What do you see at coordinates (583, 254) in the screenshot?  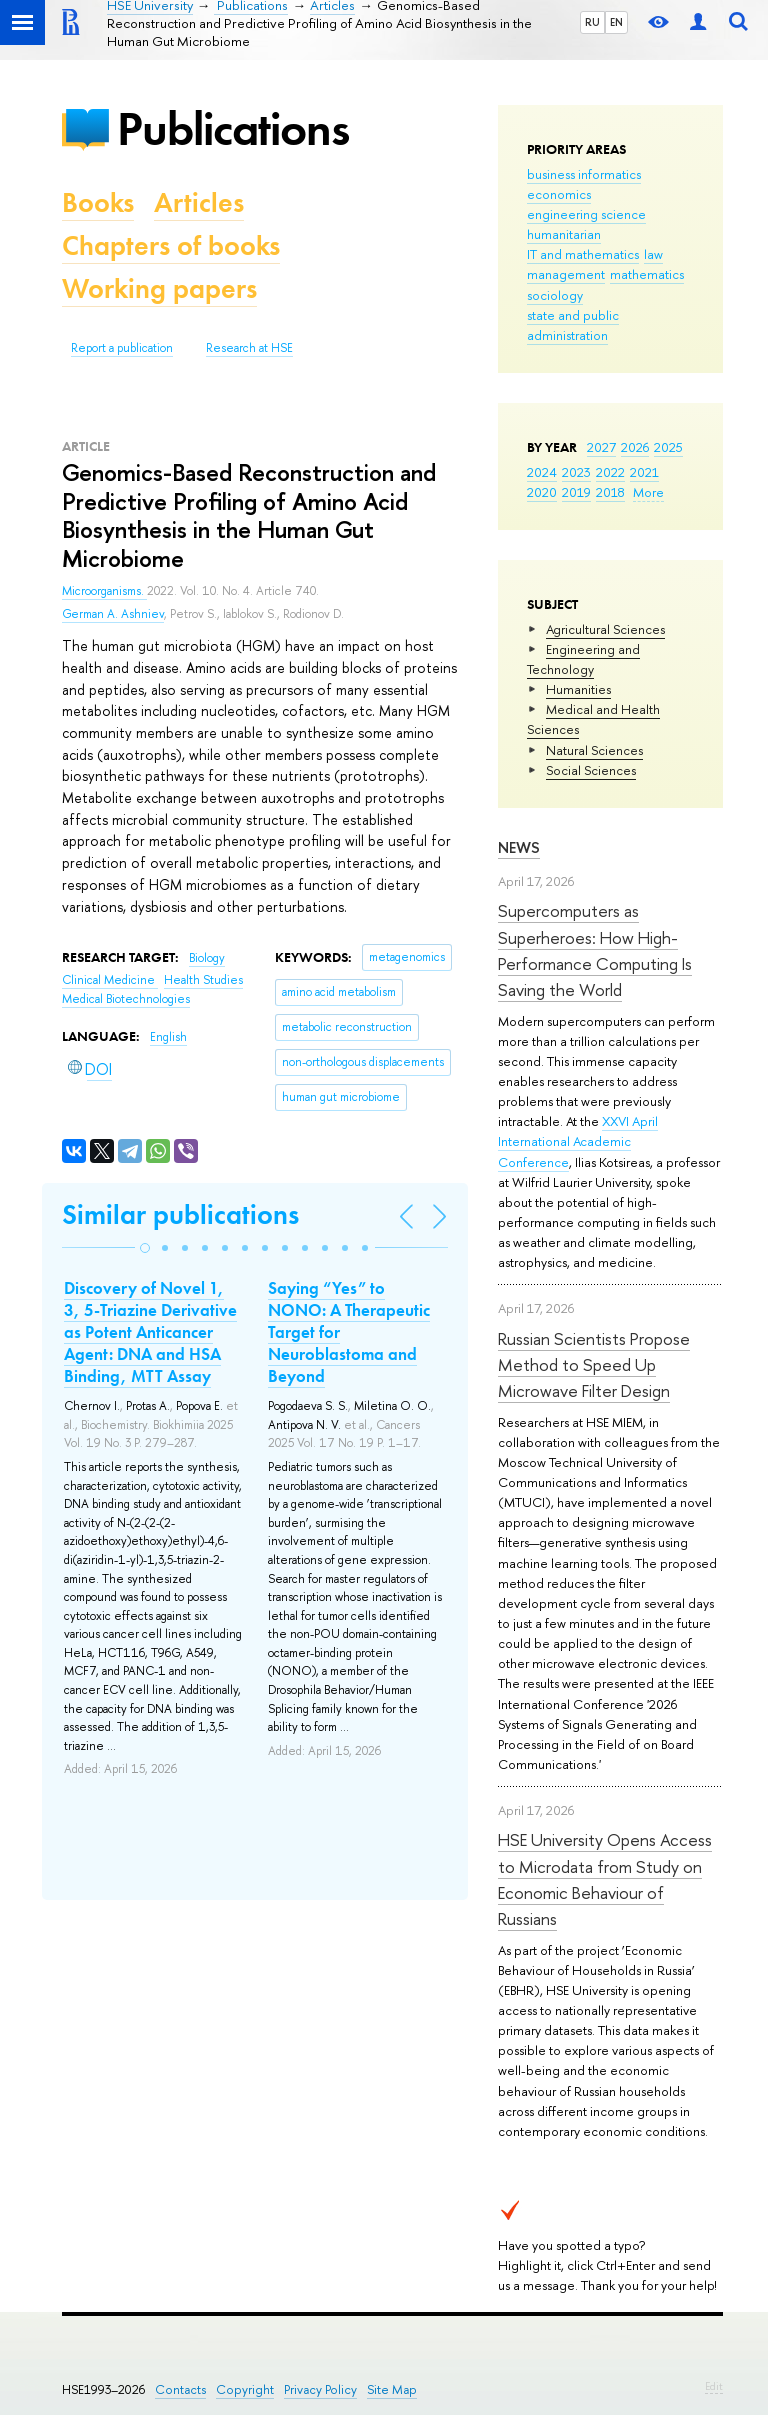 I see `IT and mathematics` at bounding box center [583, 254].